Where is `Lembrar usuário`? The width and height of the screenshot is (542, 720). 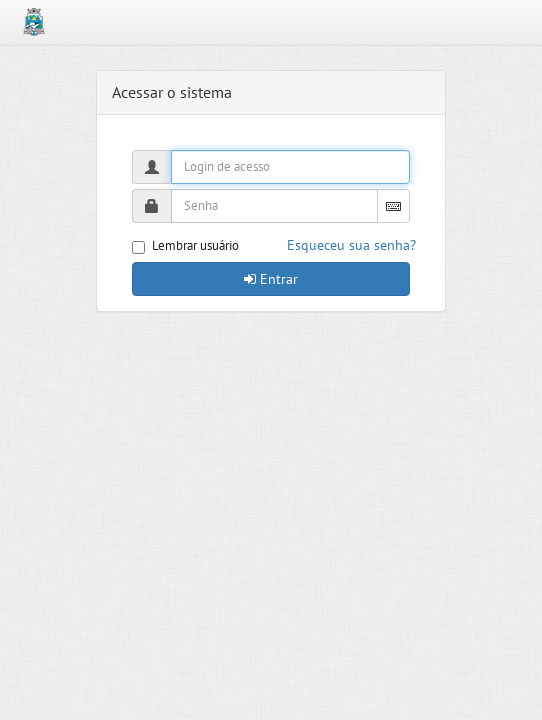
Lembrar usuário is located at coordinates (185, 245).